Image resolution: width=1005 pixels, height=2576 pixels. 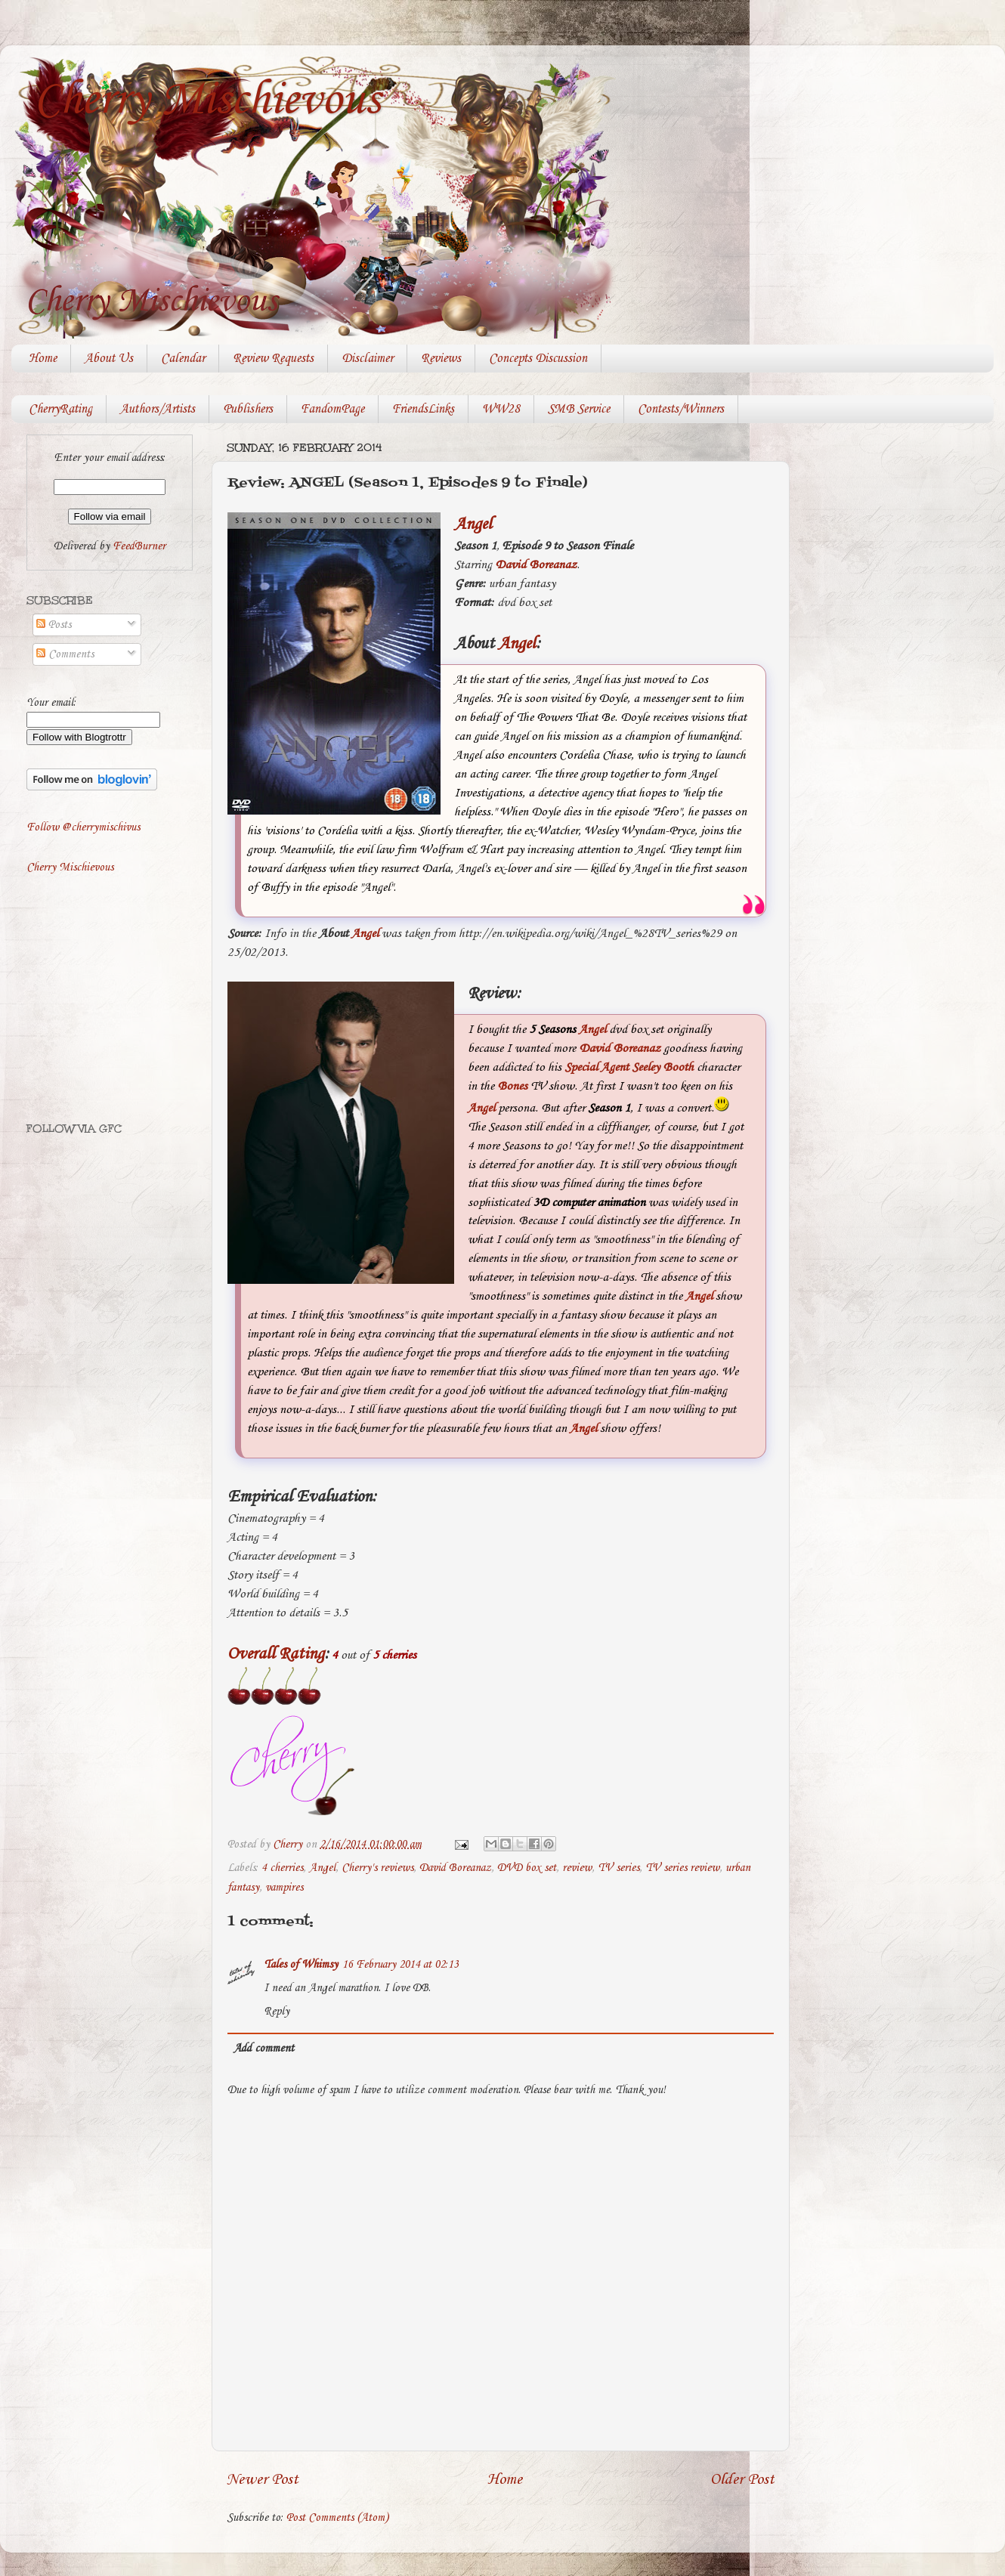 What do you see at coordinates (337, 2518) in the screenshot?
I see `Post Comments (Atom)` at bounding box center [337, 2518].